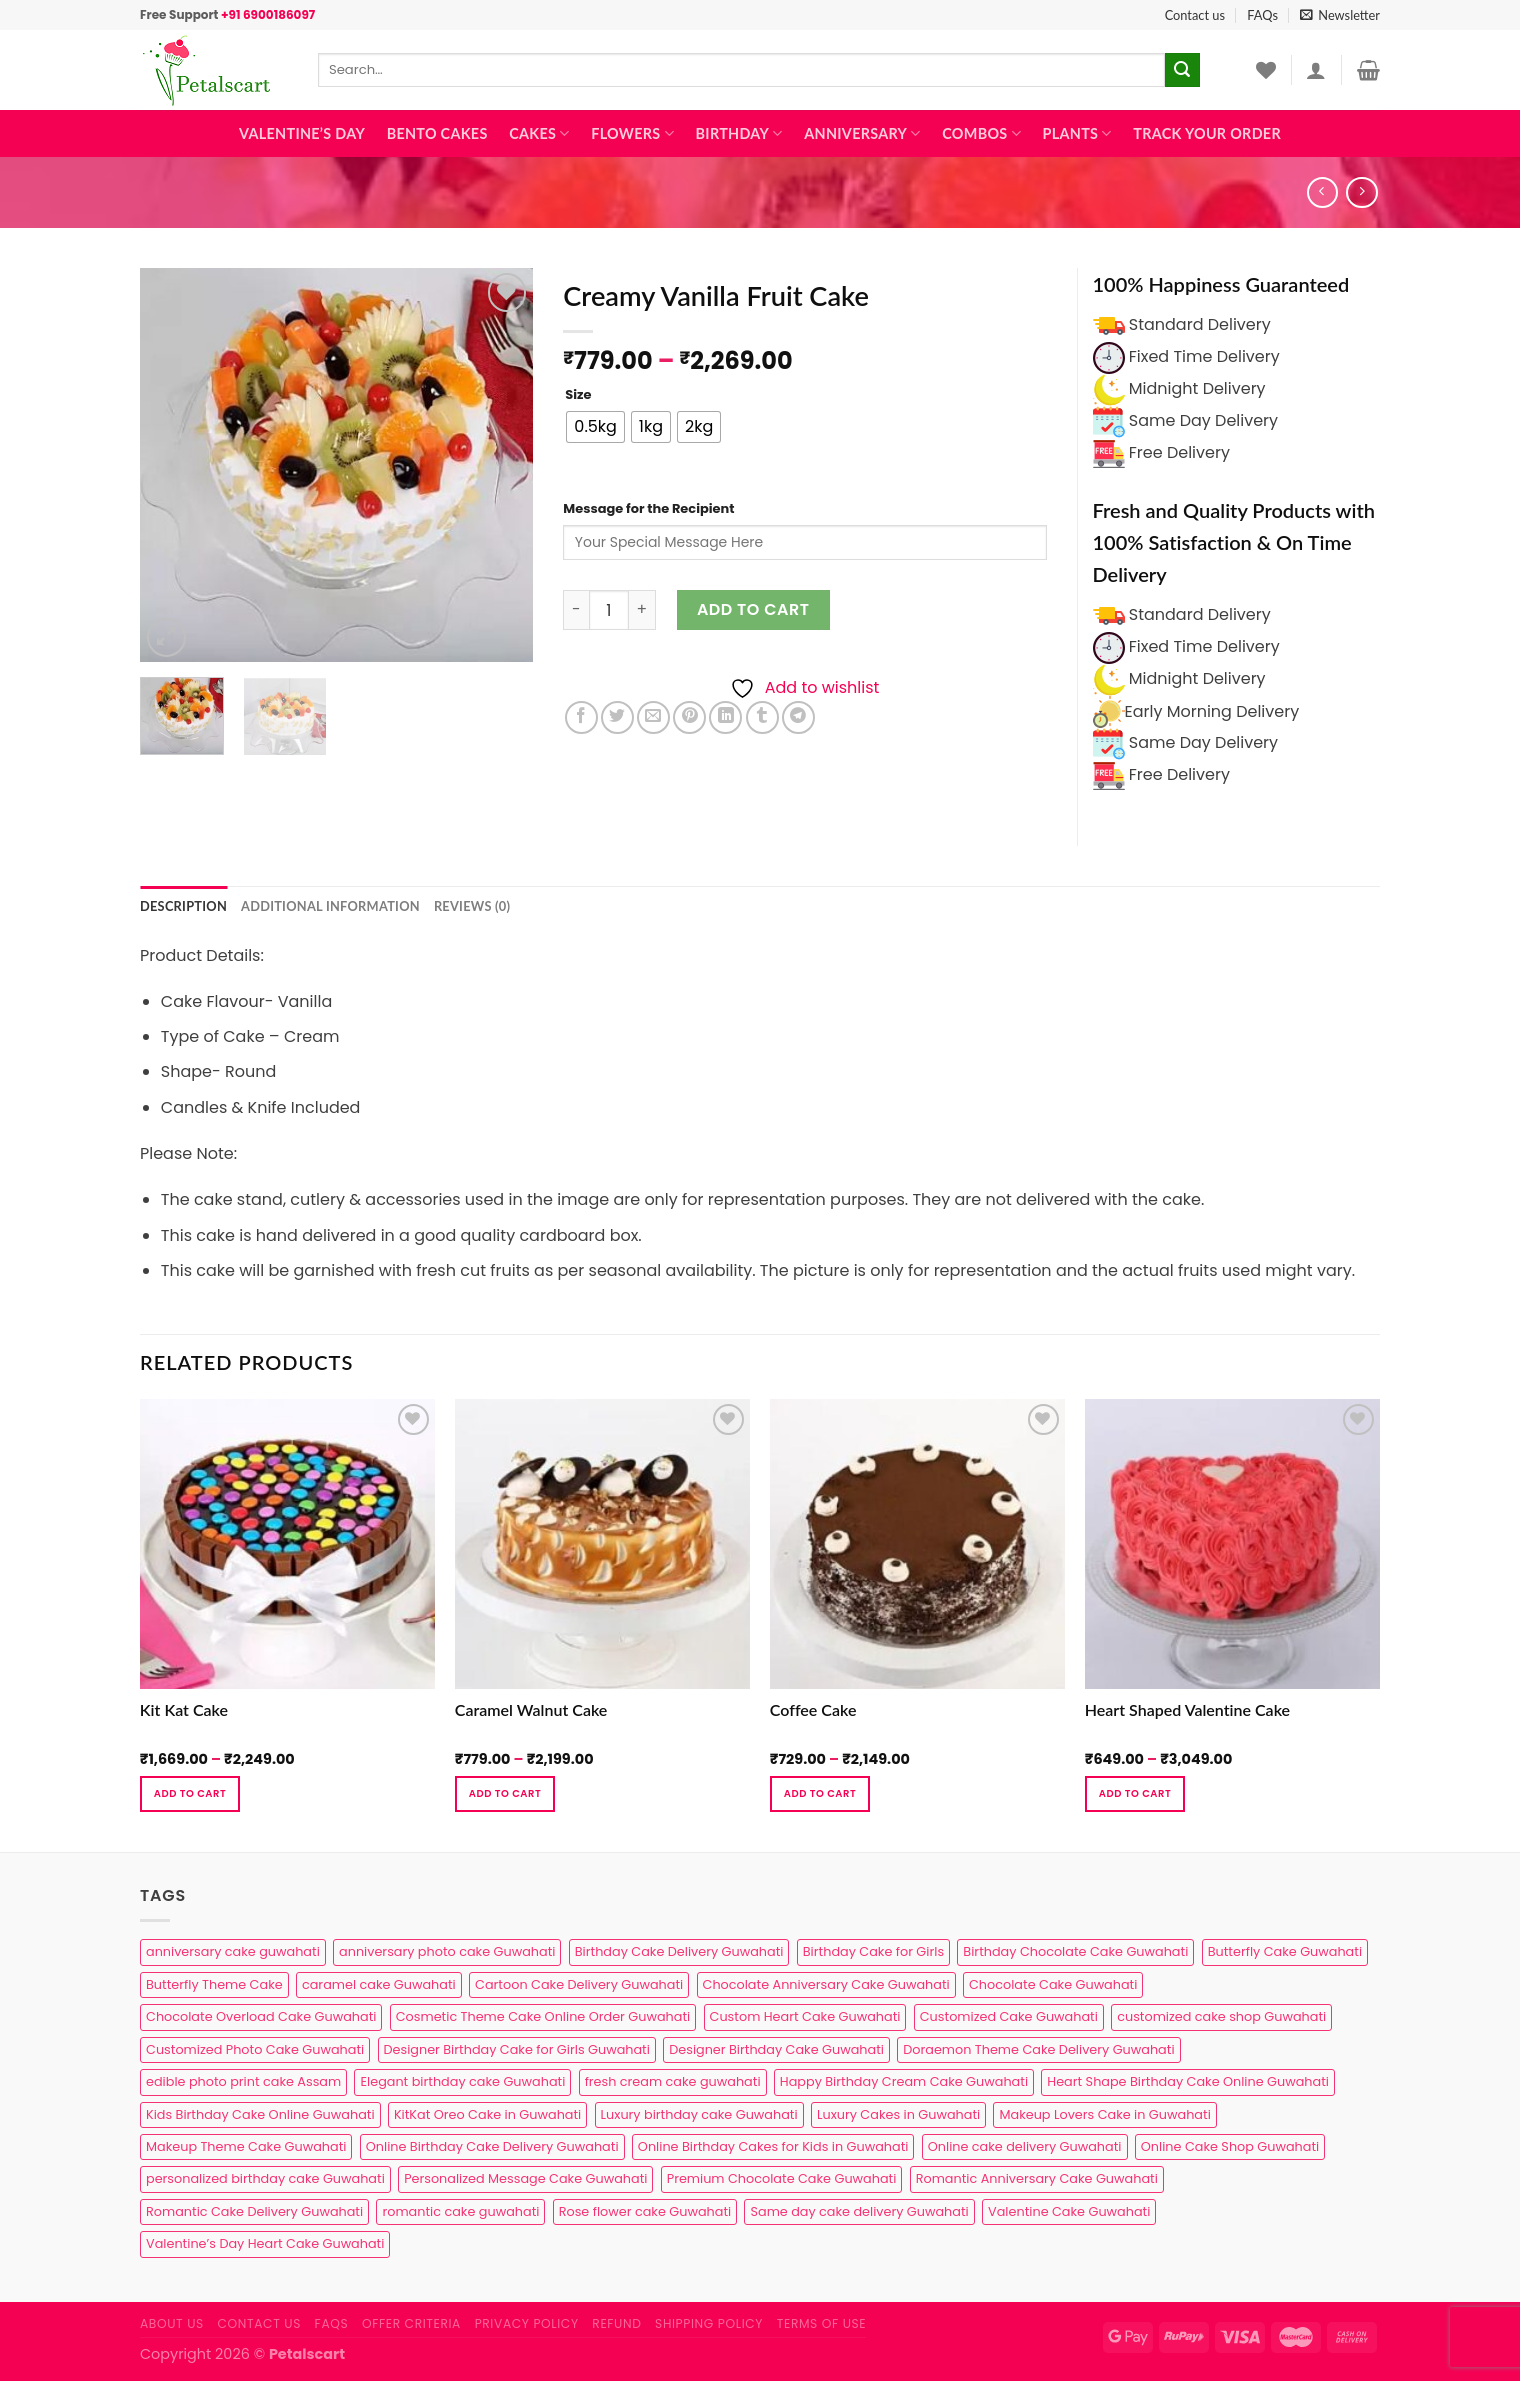  I want to click on Designer Birthday Cake for Girls Guwahati [Designer Birthday Cake for Girls Guwahati (3 products)], so click(517, 2049).